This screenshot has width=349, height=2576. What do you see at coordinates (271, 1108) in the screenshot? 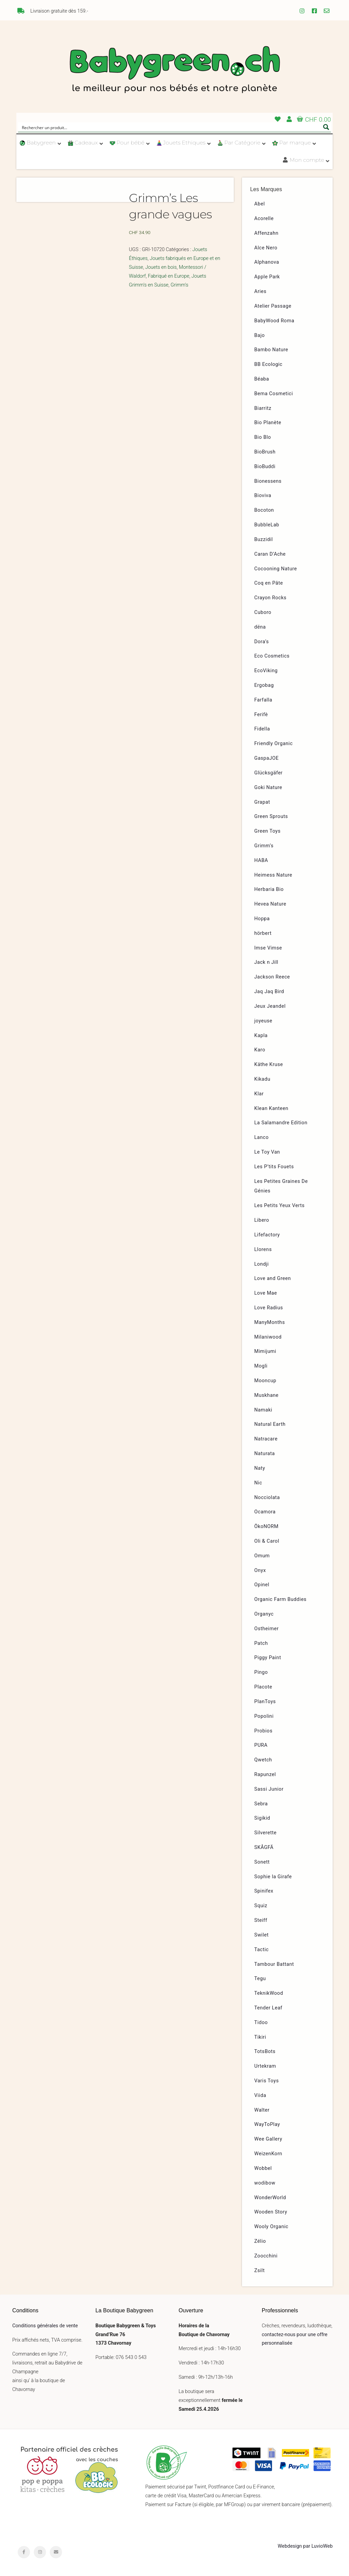
I see `Klean Kanteen` at bounding box center [271, 1108].